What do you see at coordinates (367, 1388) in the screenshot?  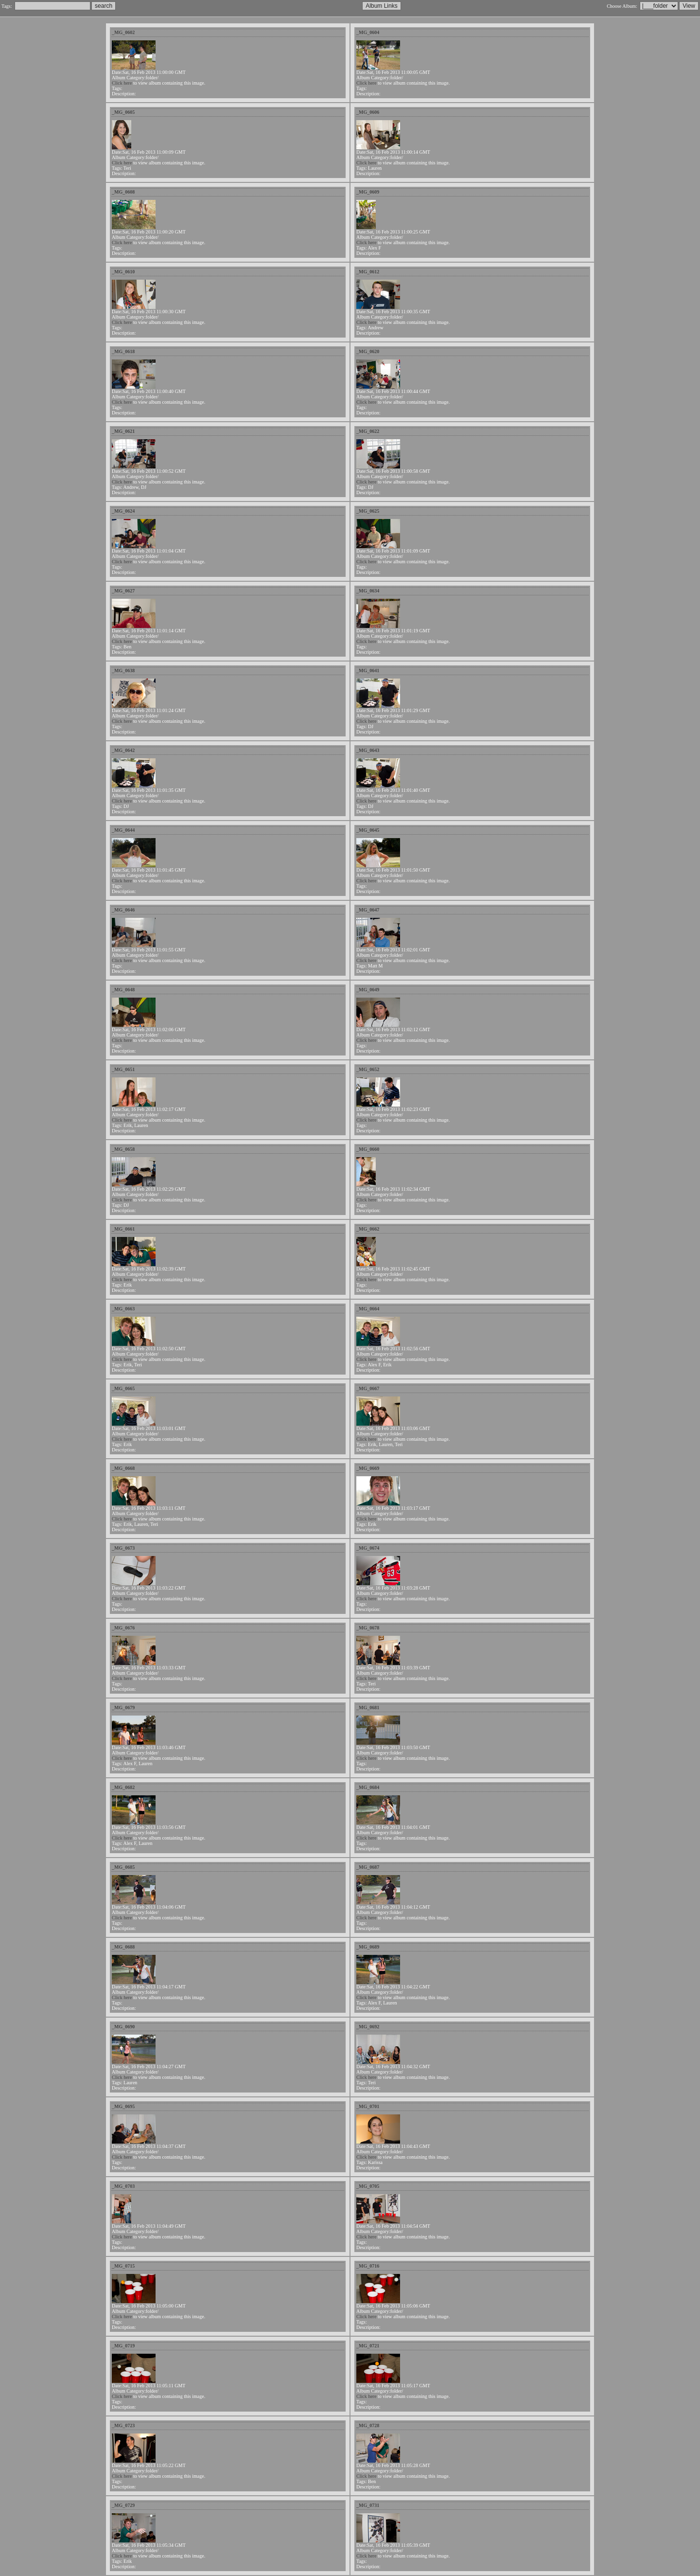 I see `_MG_0667` at bounding box center [367, 1388].